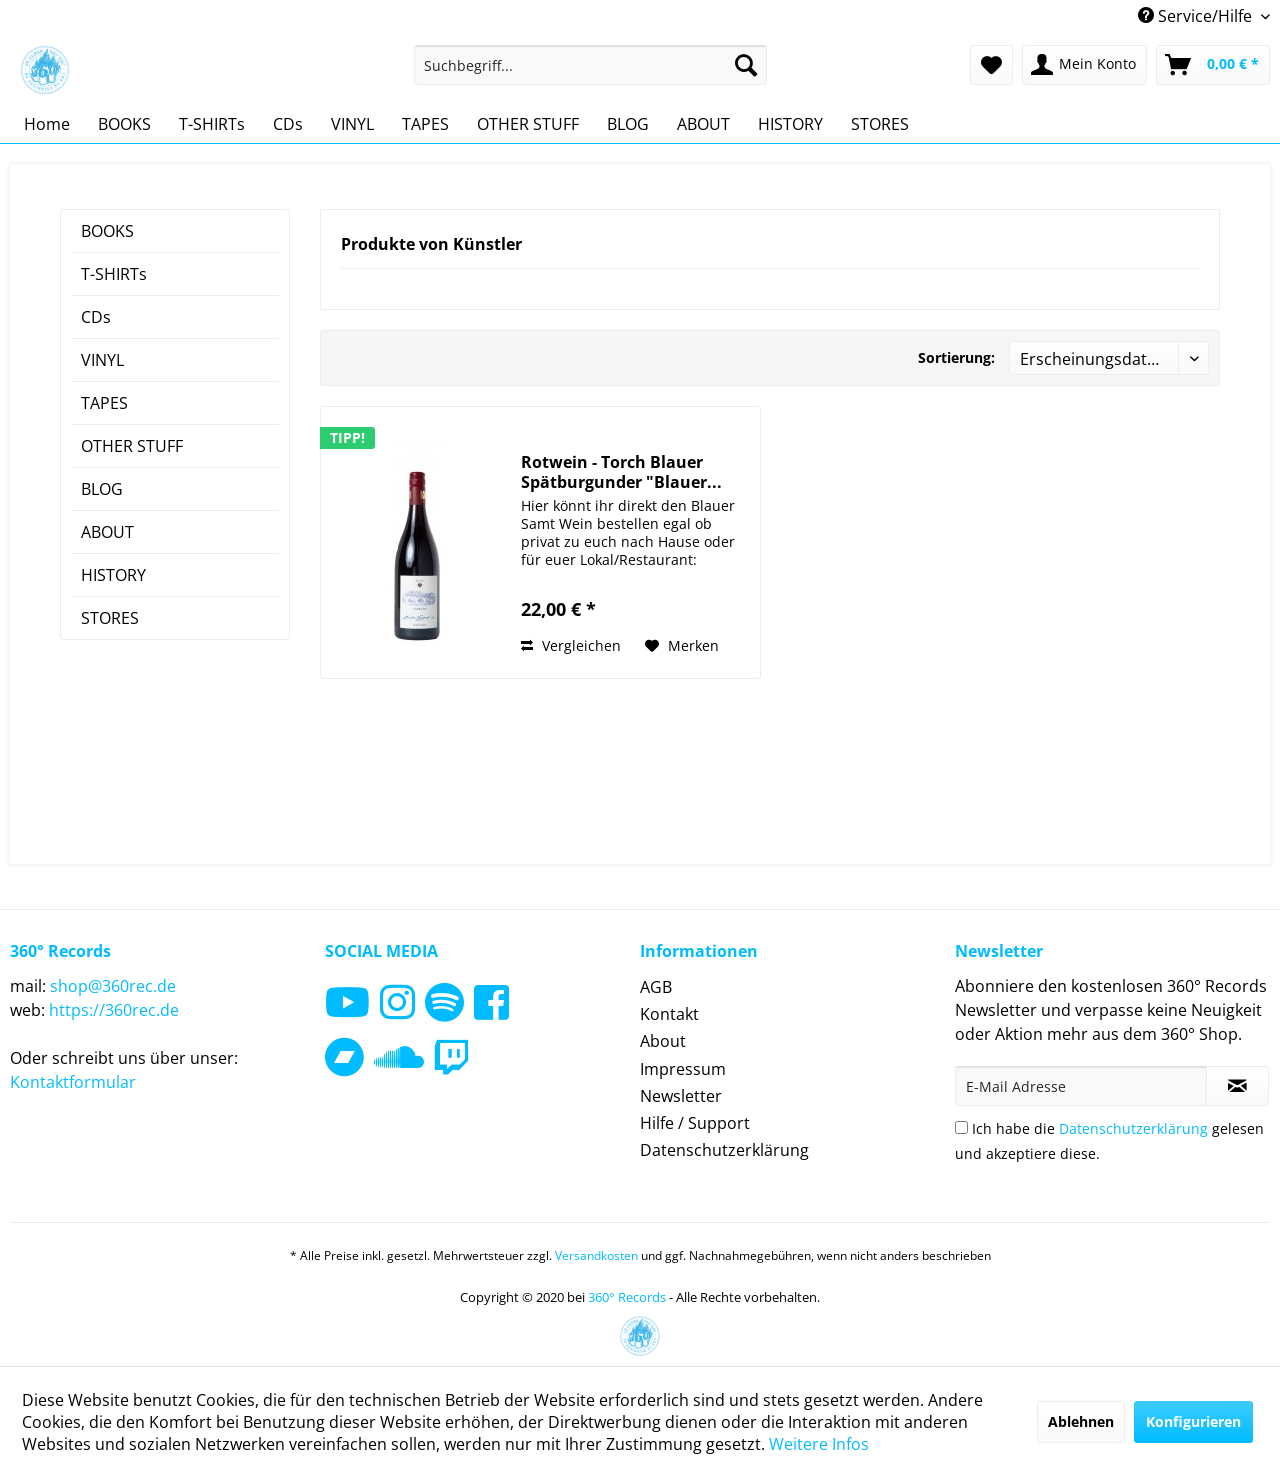  Describe the element at coordinates (590, 65) in the screenshot. I see `[menuitem]` at that location.